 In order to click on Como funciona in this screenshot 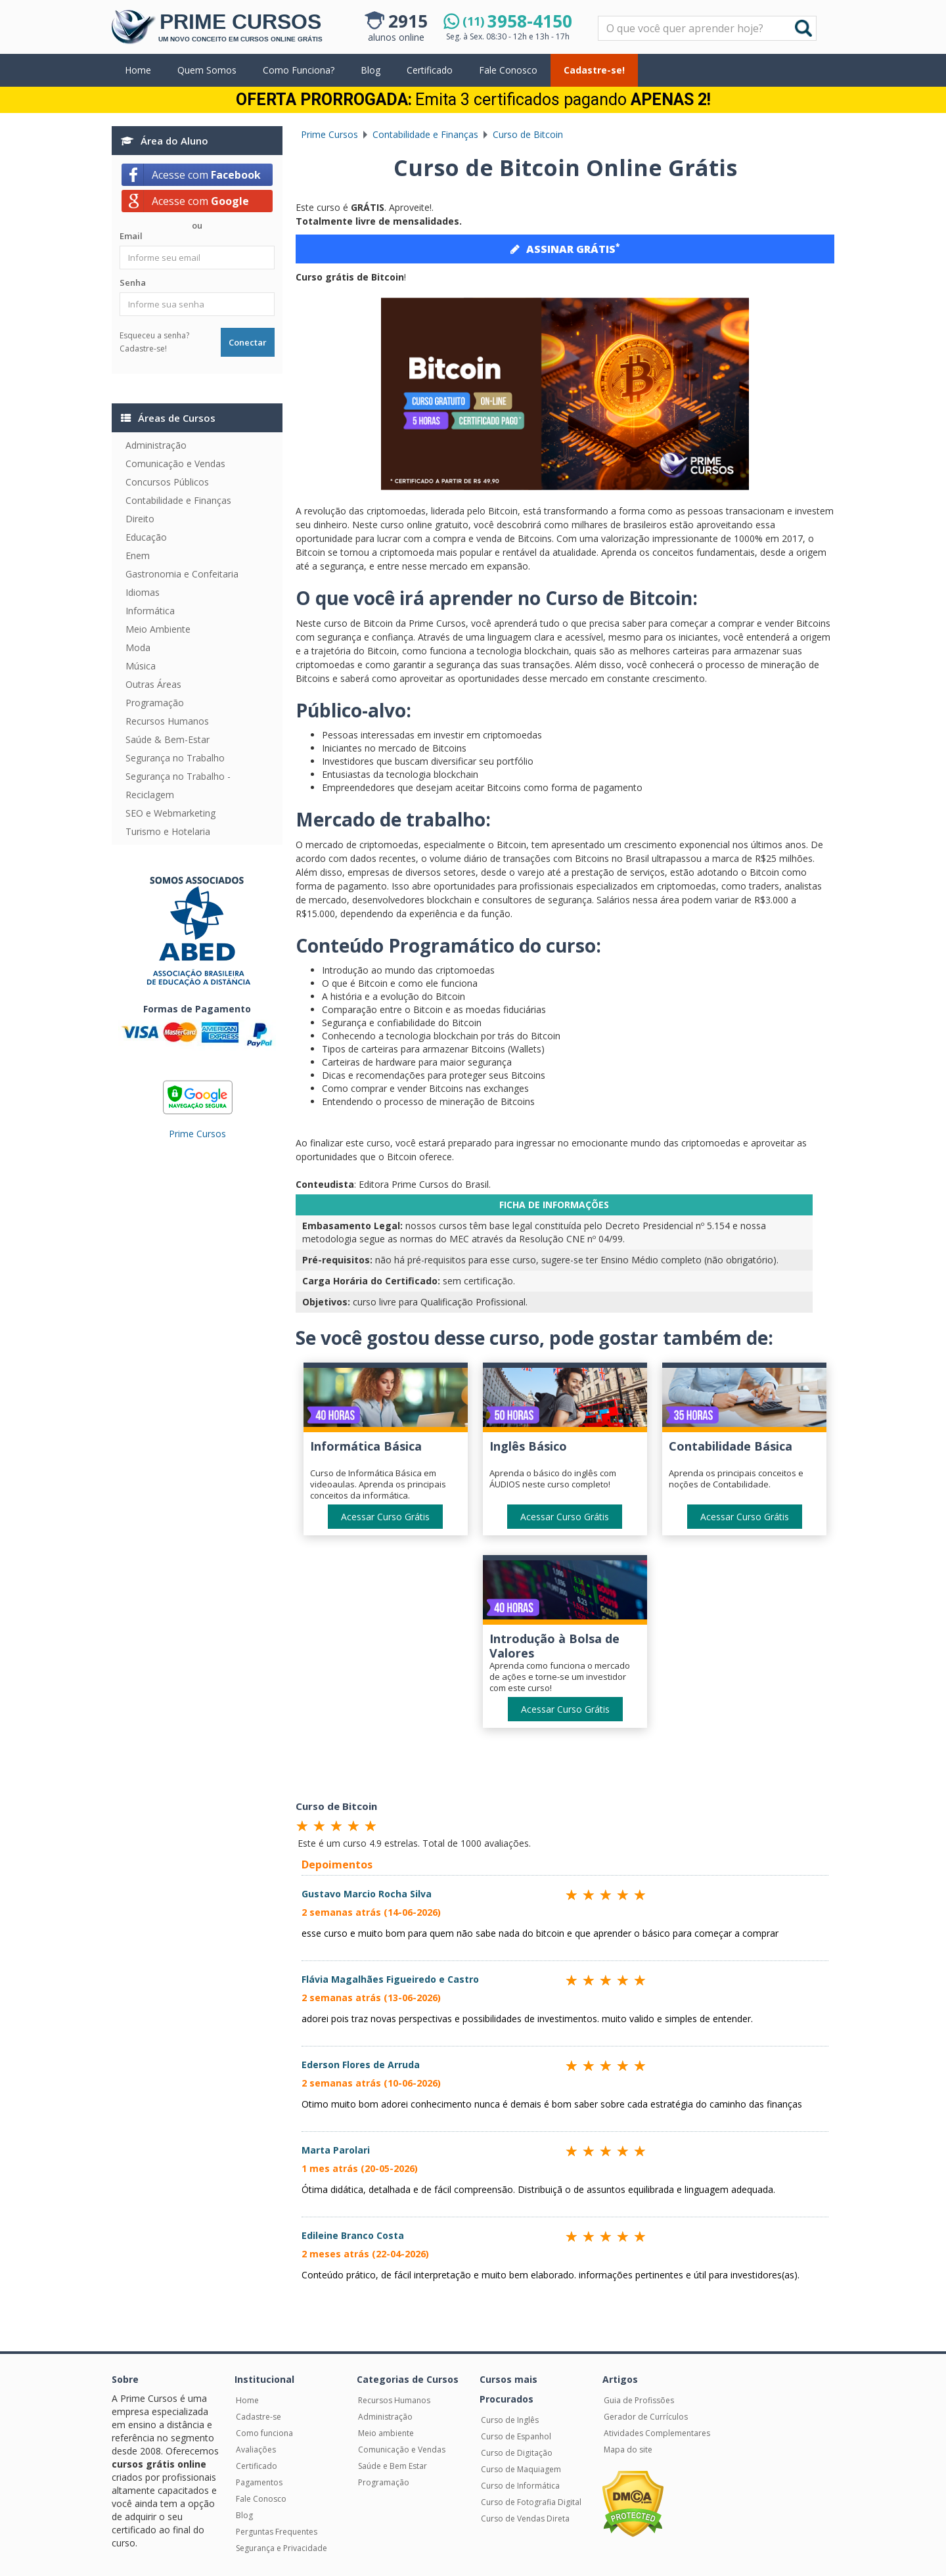, I will do `click(264, 2433)`.